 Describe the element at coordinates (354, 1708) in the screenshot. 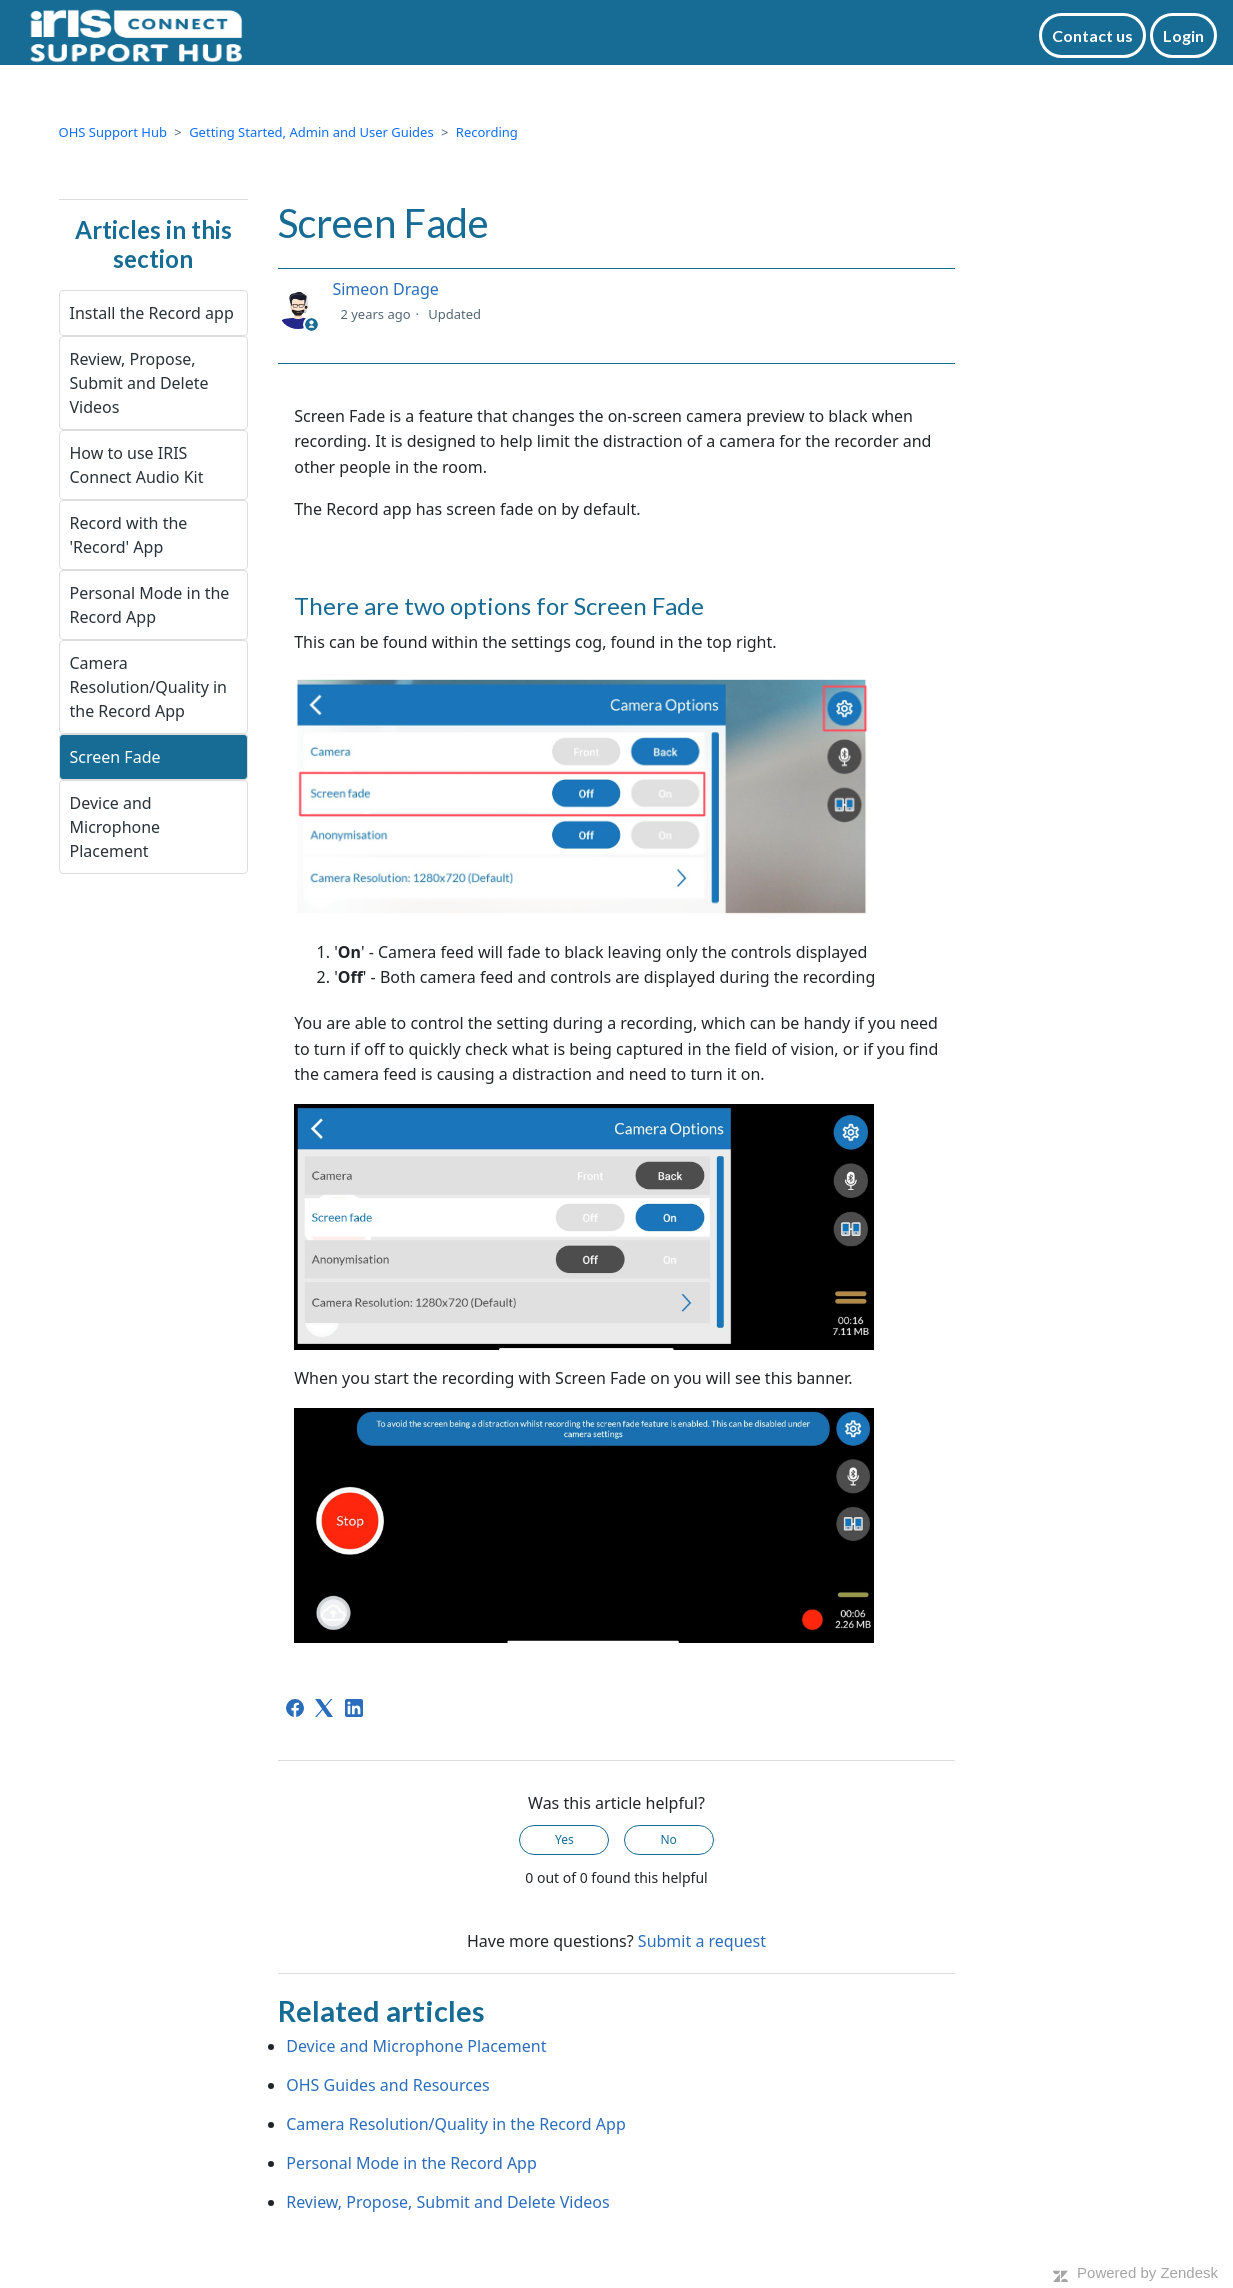

I see `[LinkedIn]` at that location.